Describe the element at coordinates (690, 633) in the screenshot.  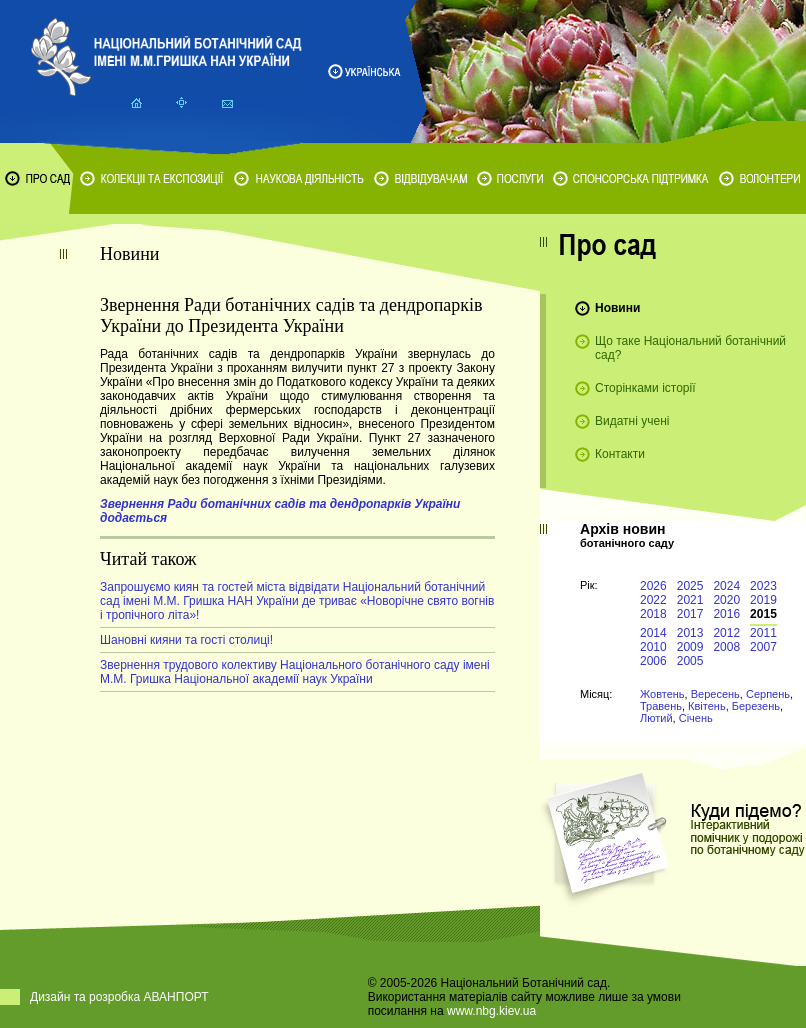
I see `2013` at that location.